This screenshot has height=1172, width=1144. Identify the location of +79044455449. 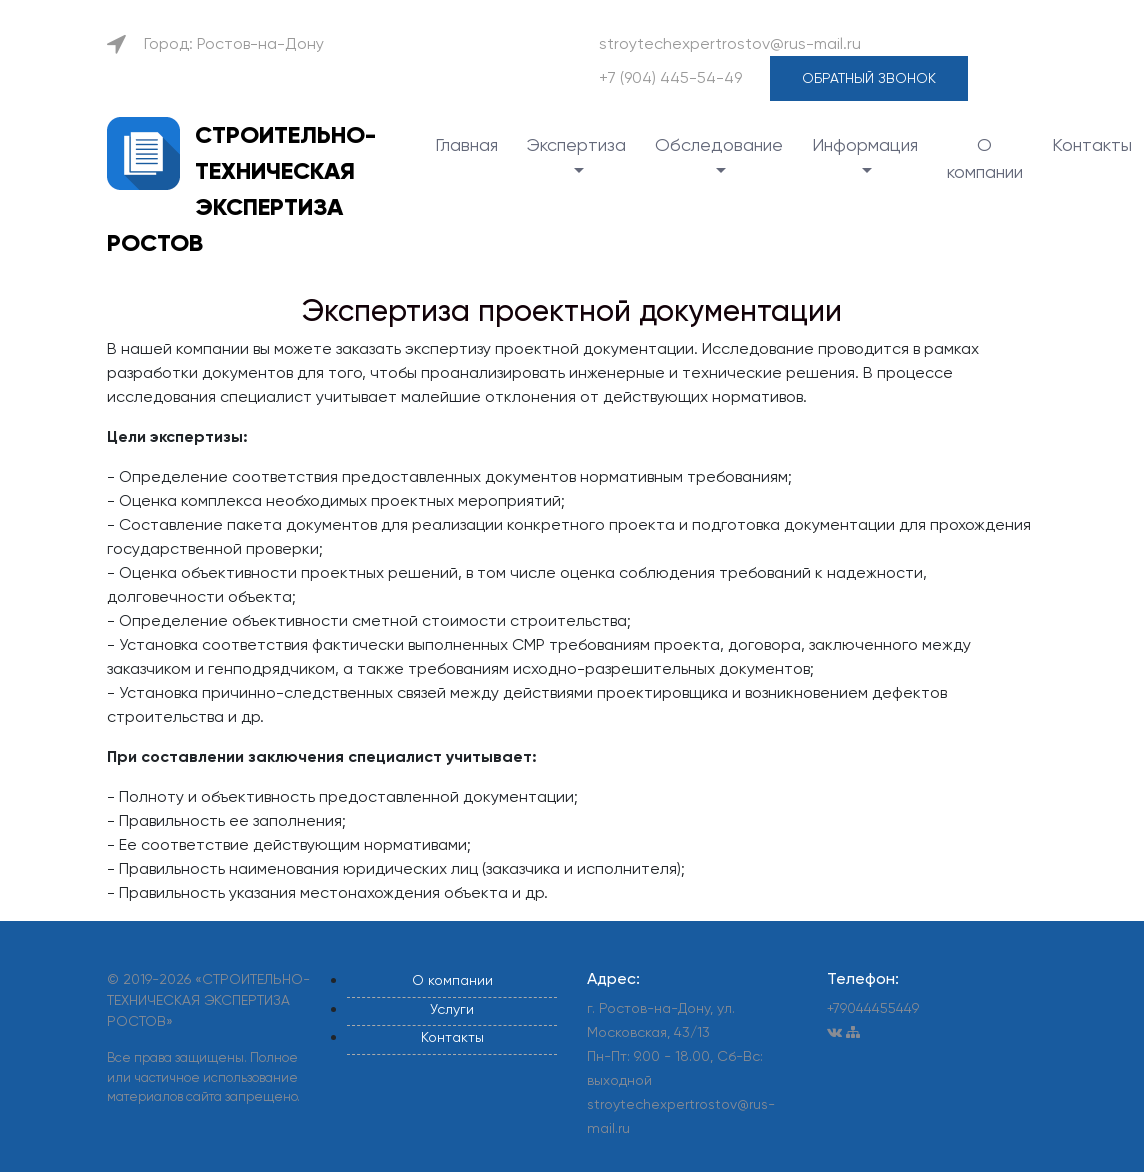
(873, 1008).